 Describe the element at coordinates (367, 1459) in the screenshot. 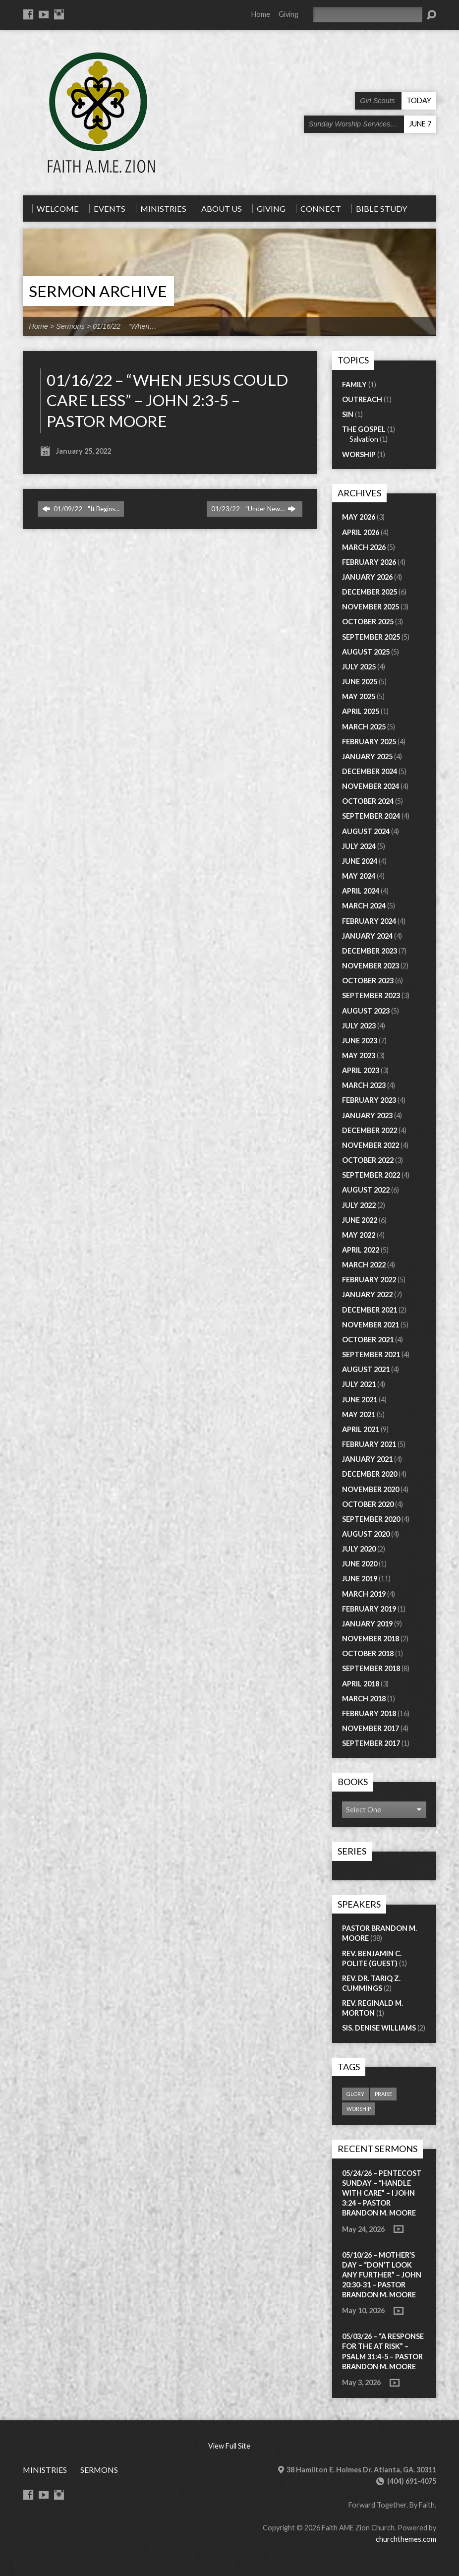

I see `January 2021` at that location.